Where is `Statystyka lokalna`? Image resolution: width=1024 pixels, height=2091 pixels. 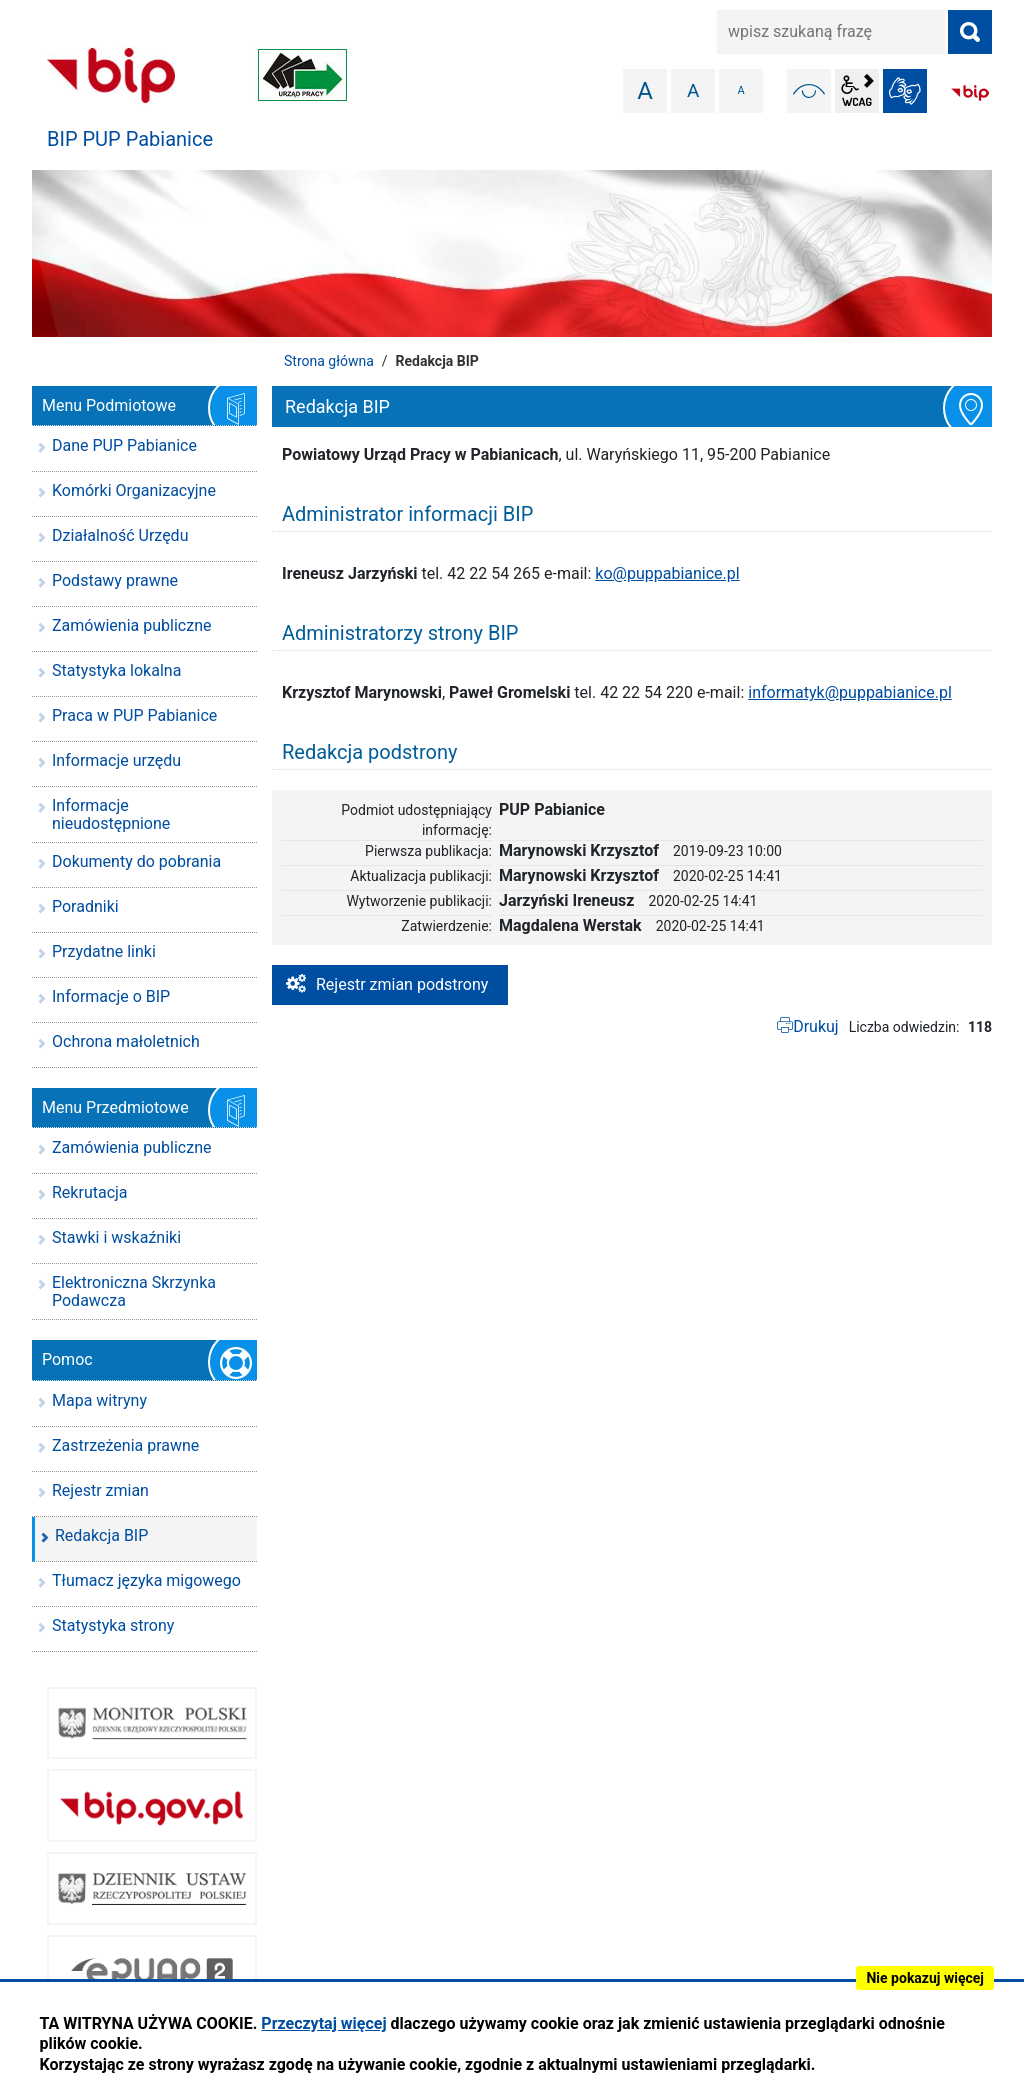
Statystyka lokalna is located at coordinates (116, 670).